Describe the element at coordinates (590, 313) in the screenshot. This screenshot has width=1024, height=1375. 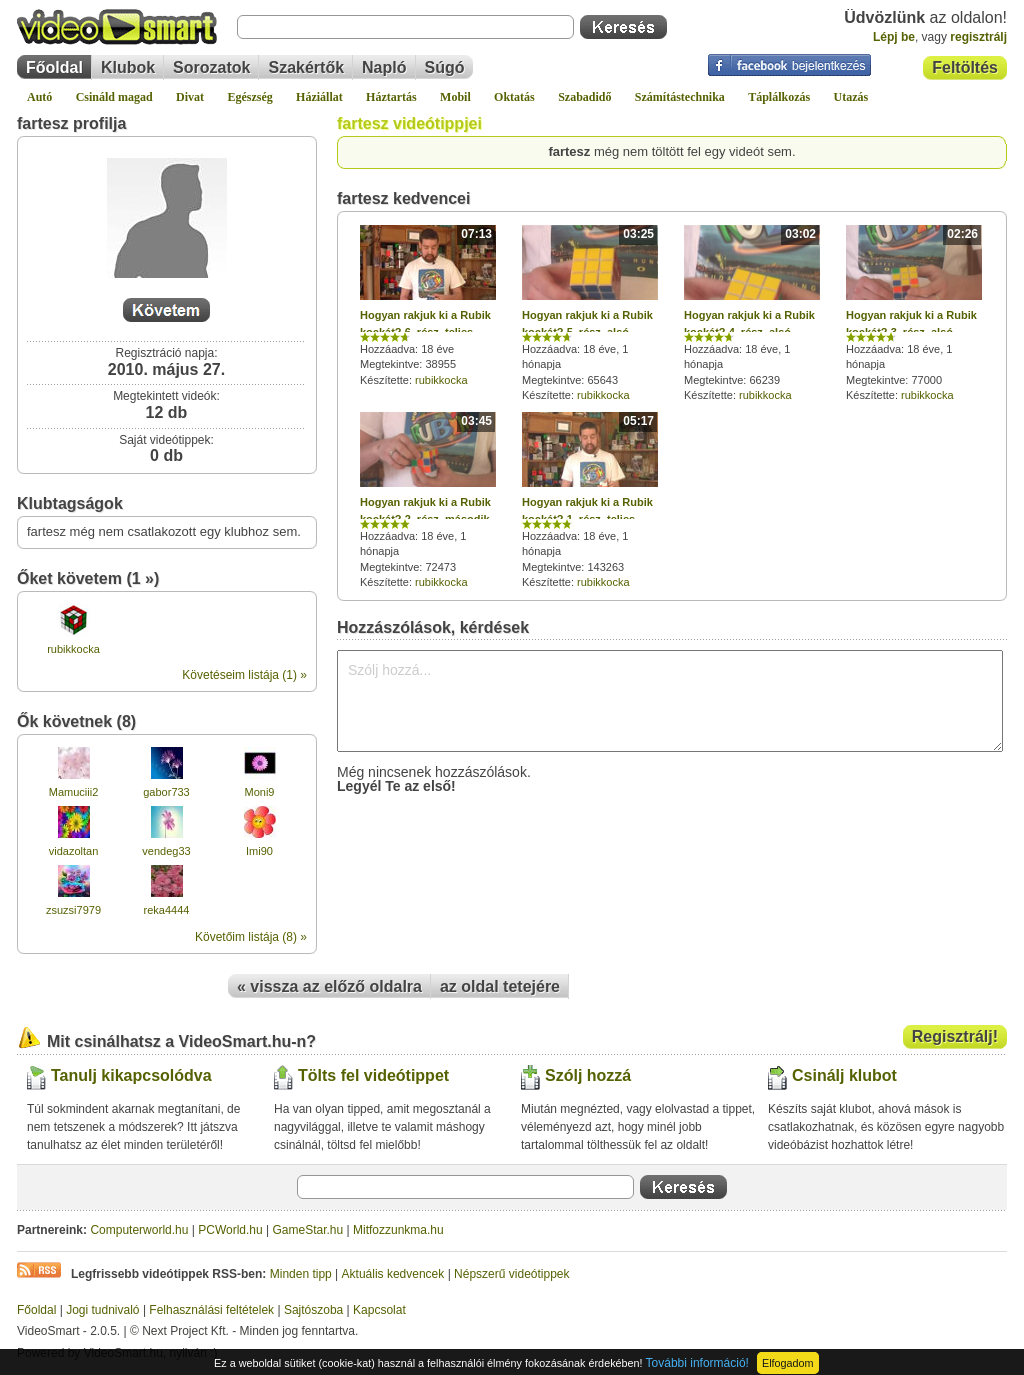
I see `Hozzáadva: 18 éve, 1 hónapja Megtekintve: 65643 Készítette:` at that location.